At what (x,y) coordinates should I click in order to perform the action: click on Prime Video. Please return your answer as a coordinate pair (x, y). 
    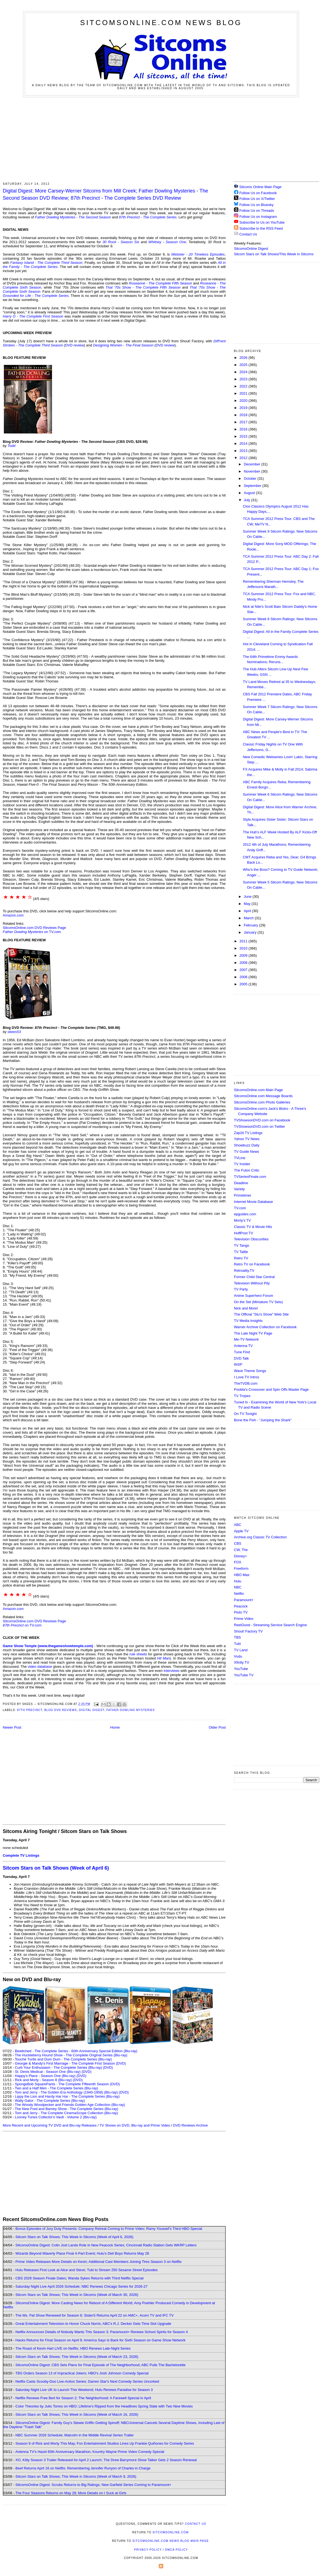
    Looking at the image, I should click on (243, 1619).